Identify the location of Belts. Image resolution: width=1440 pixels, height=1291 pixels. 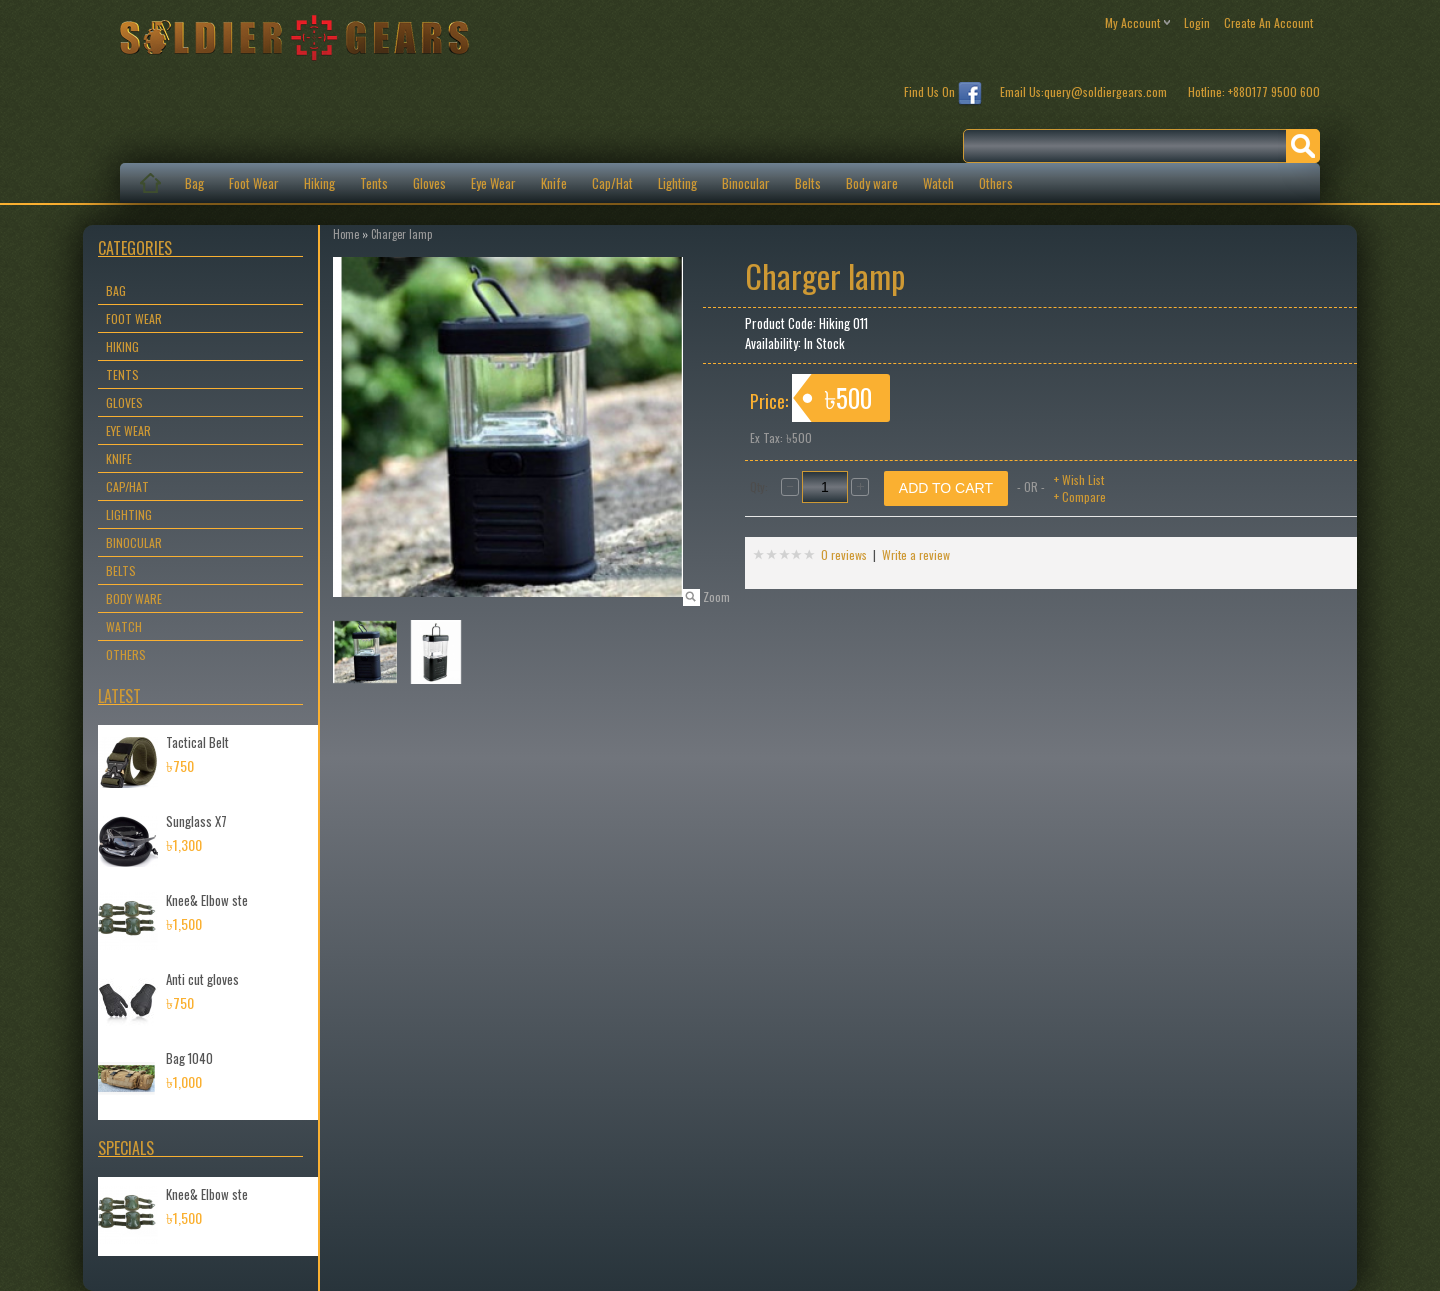
(808, 183).